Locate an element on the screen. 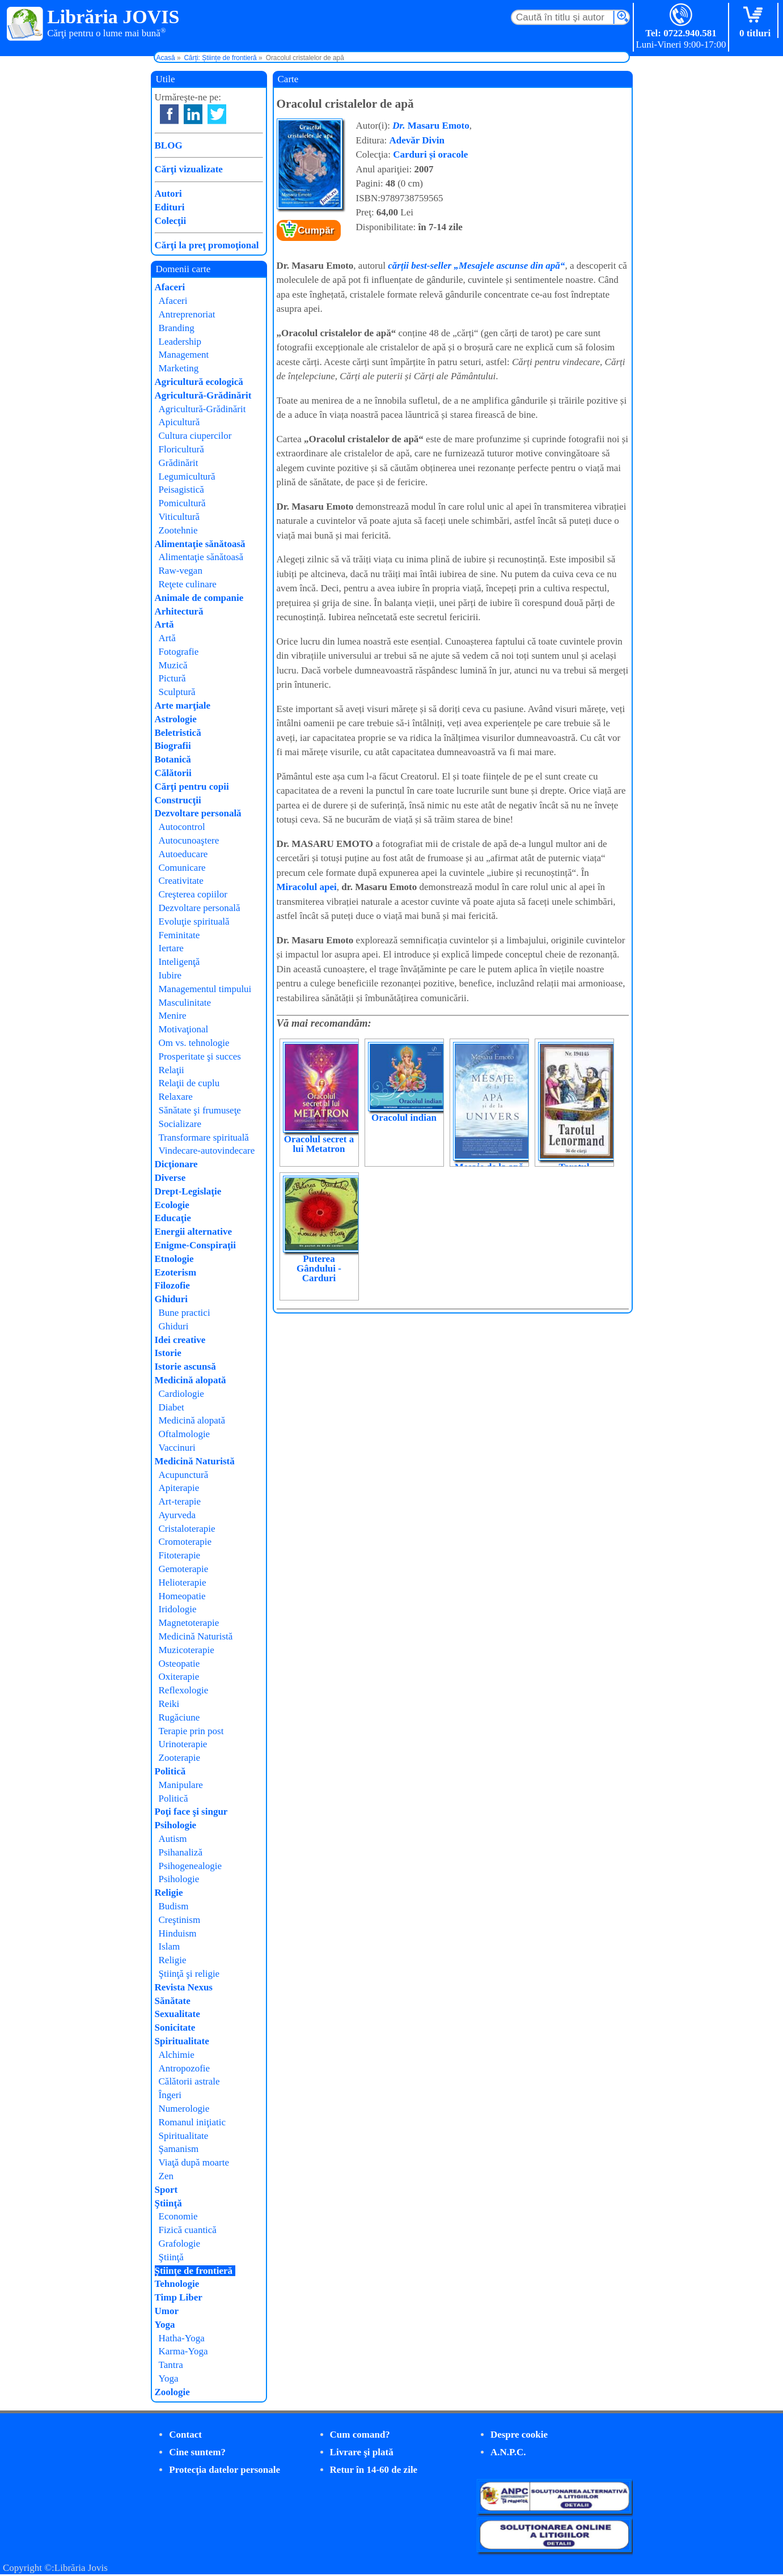 This screenshot has height=2576, width=783. Autoeducare is located at coordinates (183, 854).